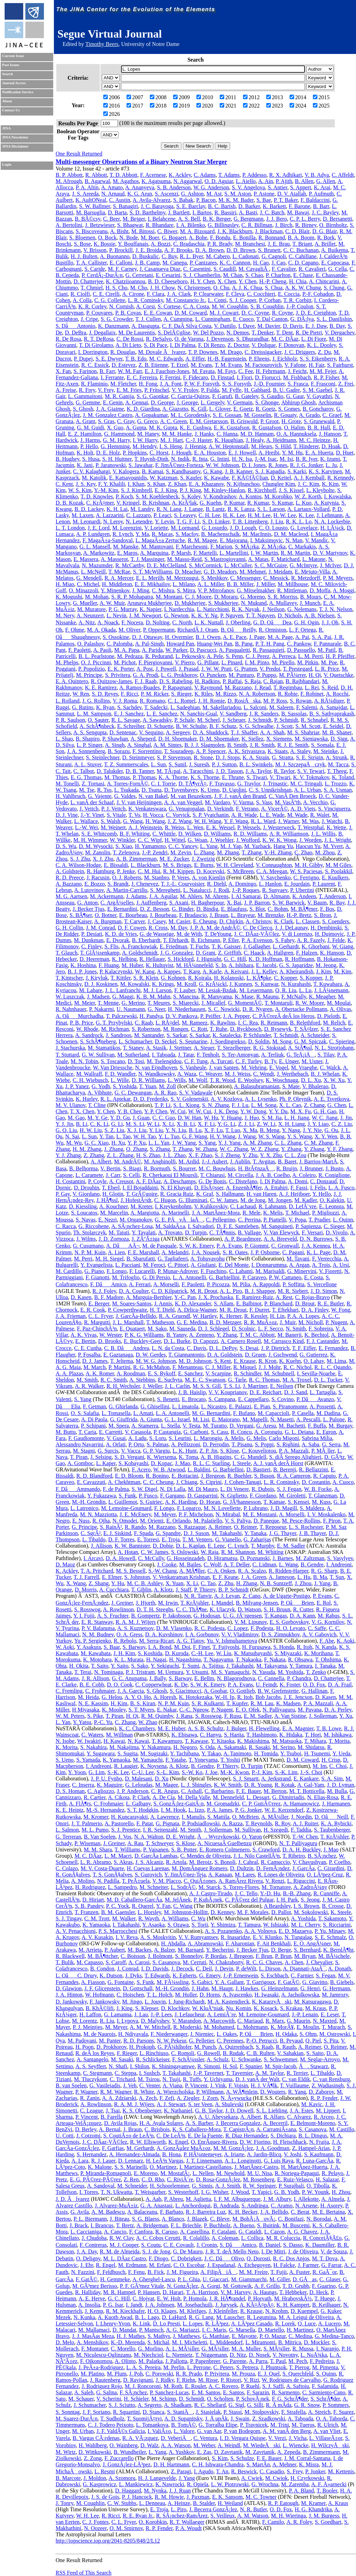 Image resolution: width=356 pixels, height=2576 pixels. I want to click on T. Franzen, so click(86, 1912).